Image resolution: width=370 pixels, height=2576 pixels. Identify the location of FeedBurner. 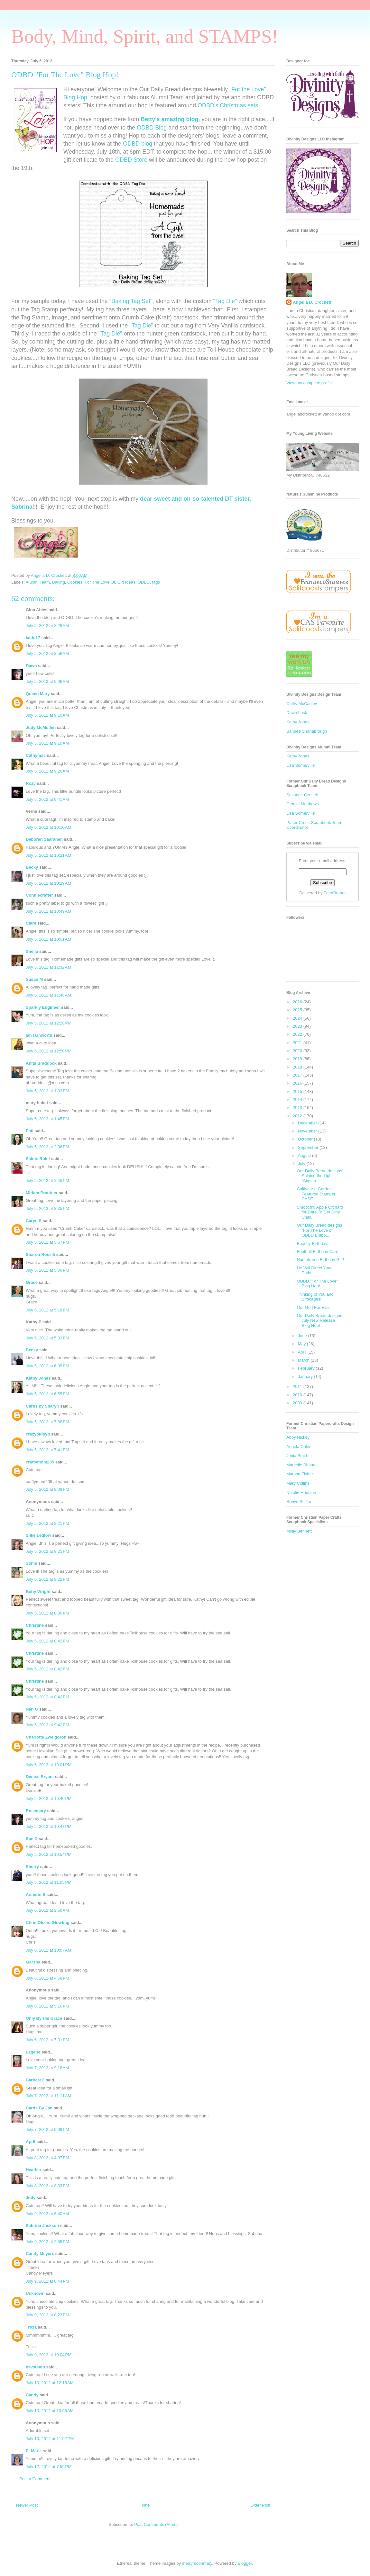
(335, 892).